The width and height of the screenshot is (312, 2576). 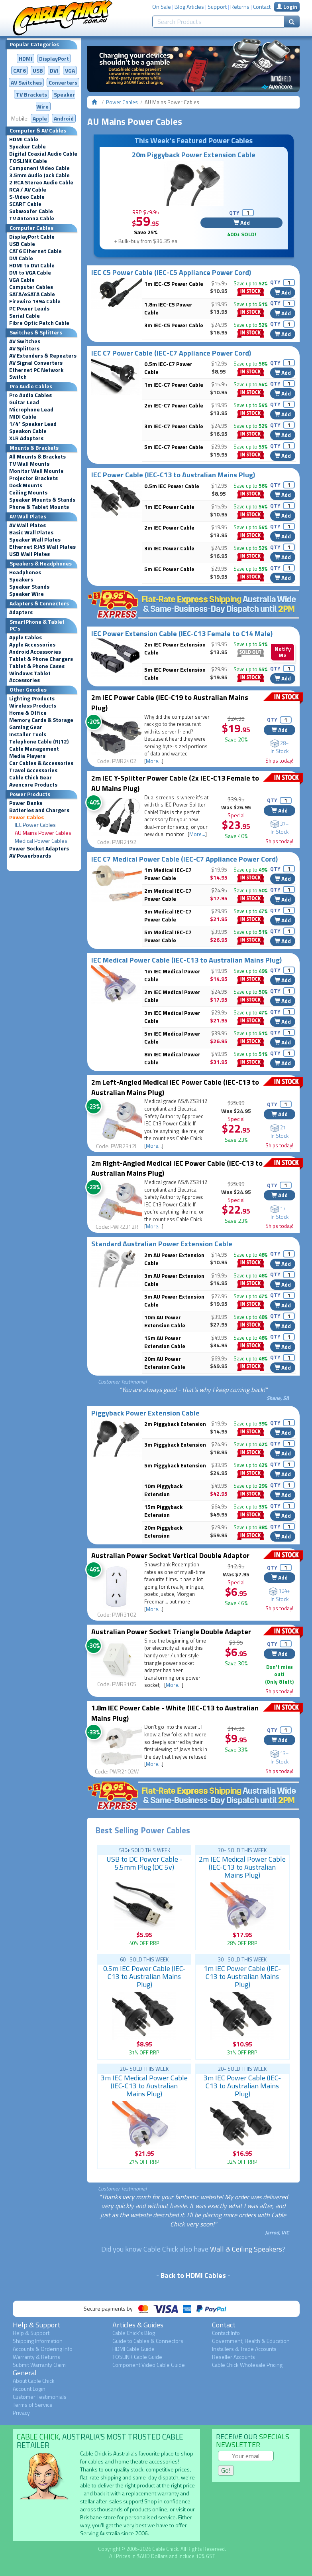 What do you see at coordinates (43, 833) in the screenshot?
I see `AU Mains Power Cables` at bounding box center [43, 833].